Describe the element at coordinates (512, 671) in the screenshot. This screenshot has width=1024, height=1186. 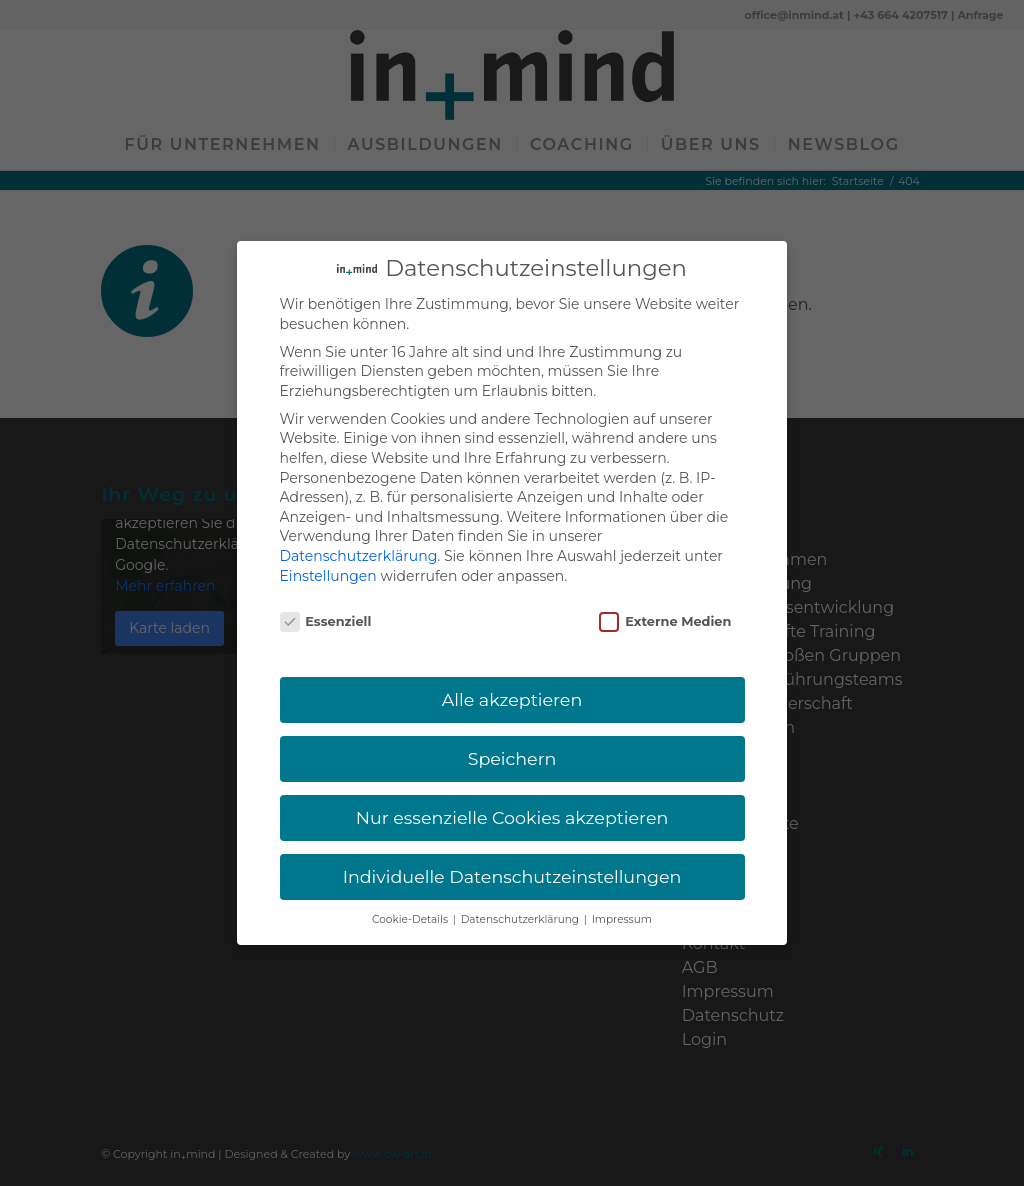
I see `Alle akzeptieren [button]` at that location.